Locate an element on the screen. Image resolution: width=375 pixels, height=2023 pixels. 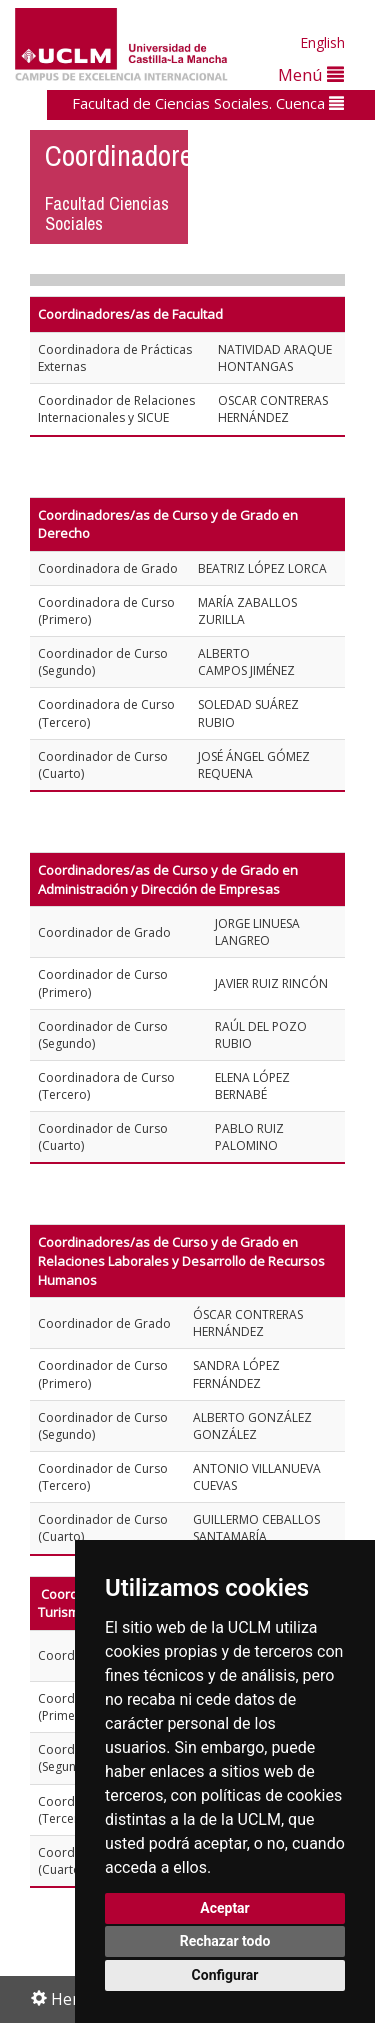
Configurar [button] is located at coordinates (225, 1975).